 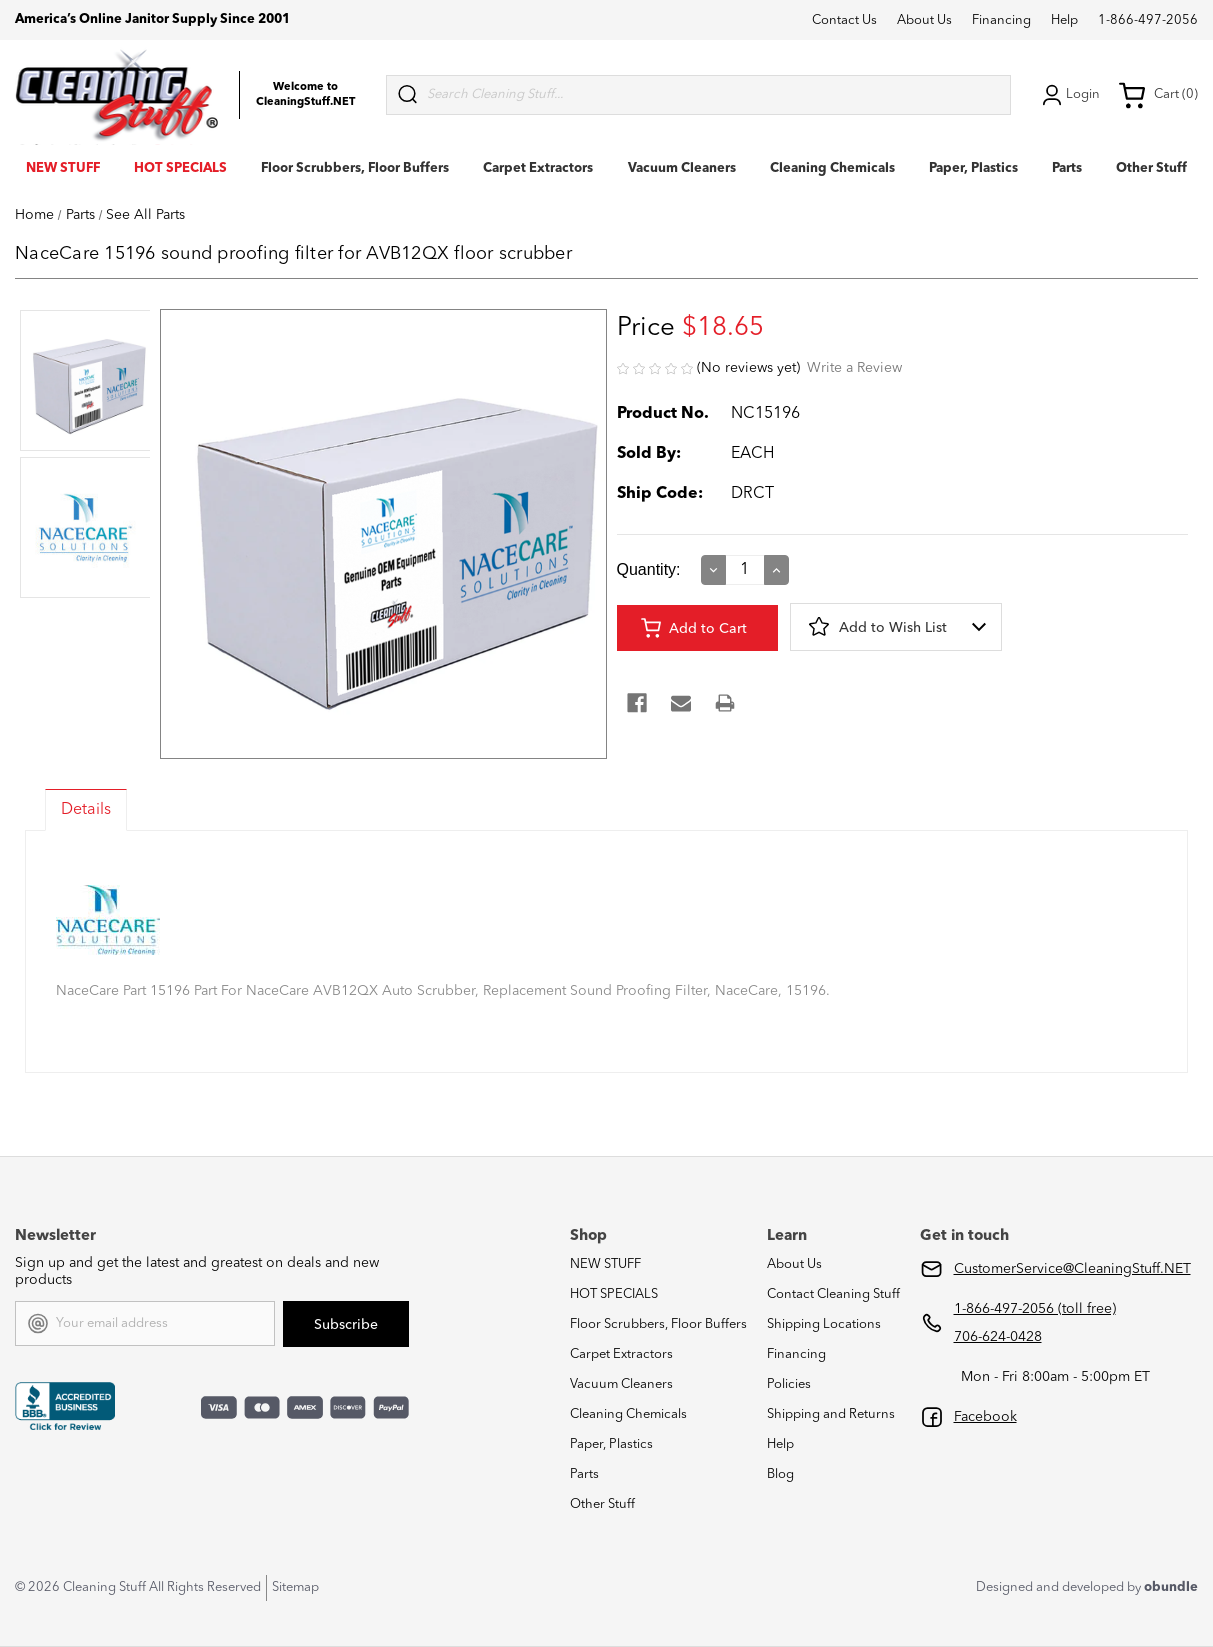 I want to click on Financing, so click(x=1001, y=20).